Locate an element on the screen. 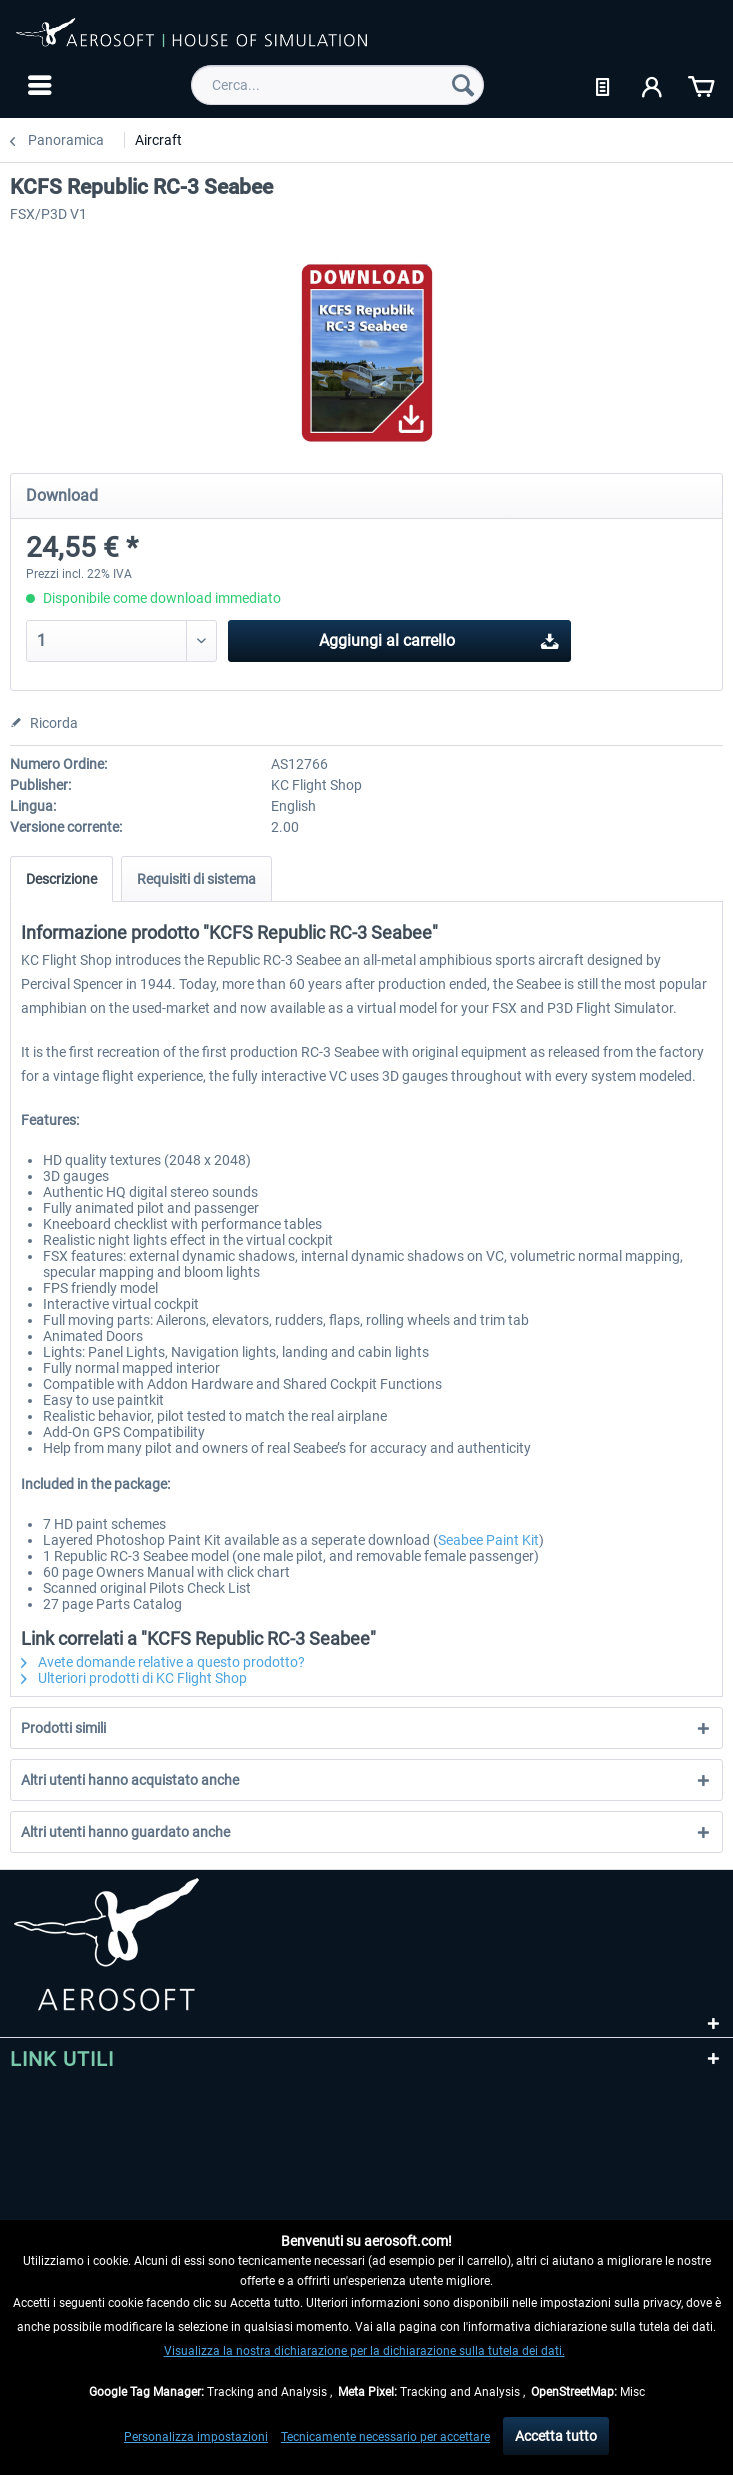  Prodotti simili is located at coordinates (63, 1728).